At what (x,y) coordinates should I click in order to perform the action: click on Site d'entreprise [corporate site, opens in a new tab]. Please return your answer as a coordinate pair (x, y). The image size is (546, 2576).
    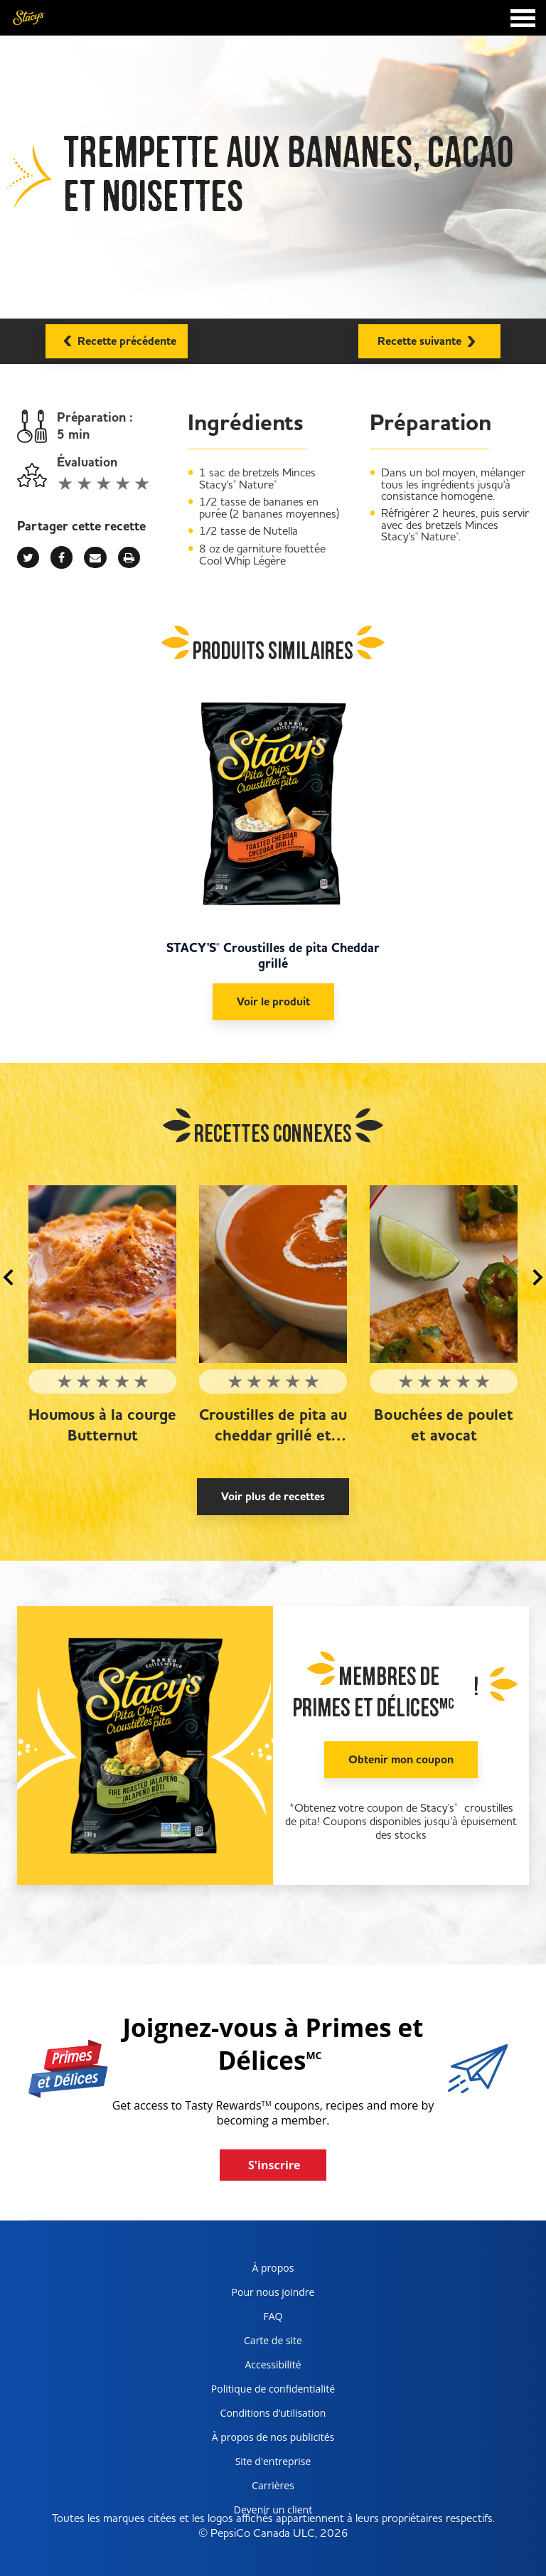
    Looking at the image, I should click on (255, 2464).